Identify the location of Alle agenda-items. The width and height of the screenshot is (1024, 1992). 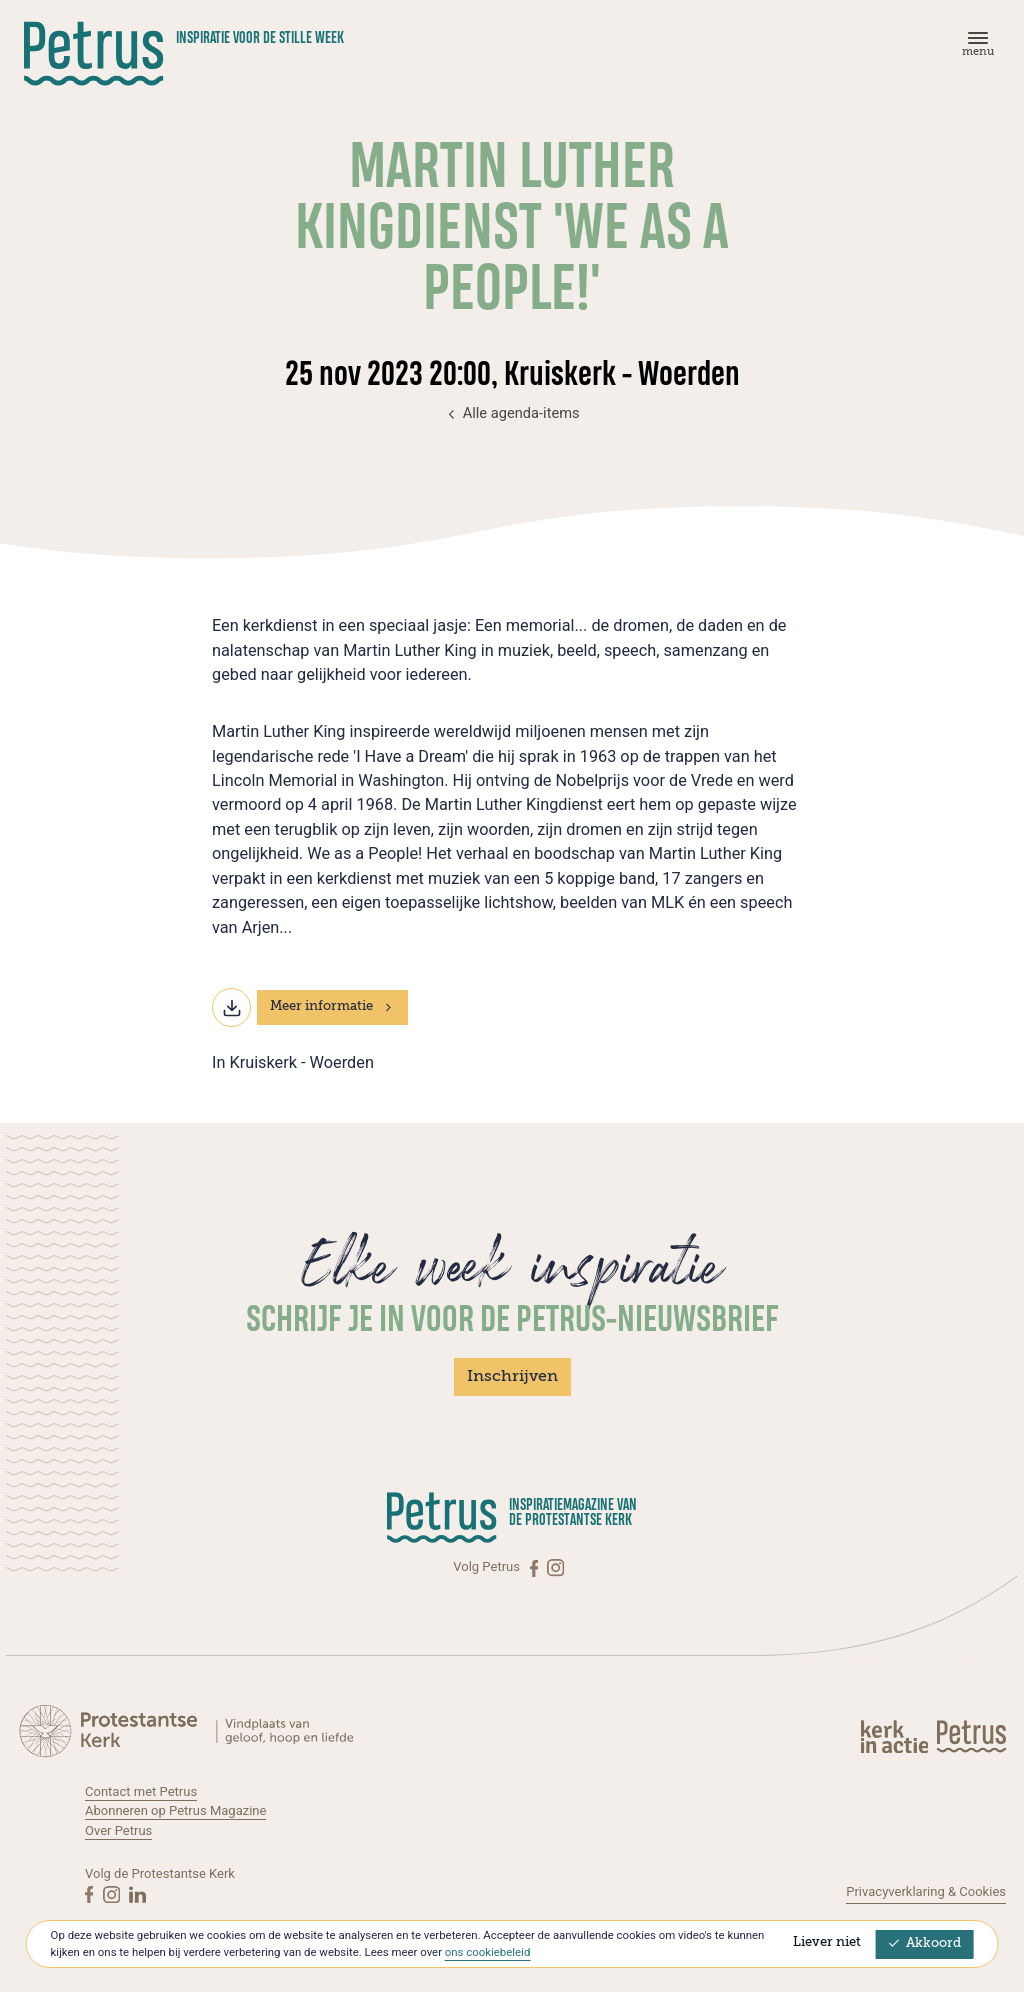
(511, 413).